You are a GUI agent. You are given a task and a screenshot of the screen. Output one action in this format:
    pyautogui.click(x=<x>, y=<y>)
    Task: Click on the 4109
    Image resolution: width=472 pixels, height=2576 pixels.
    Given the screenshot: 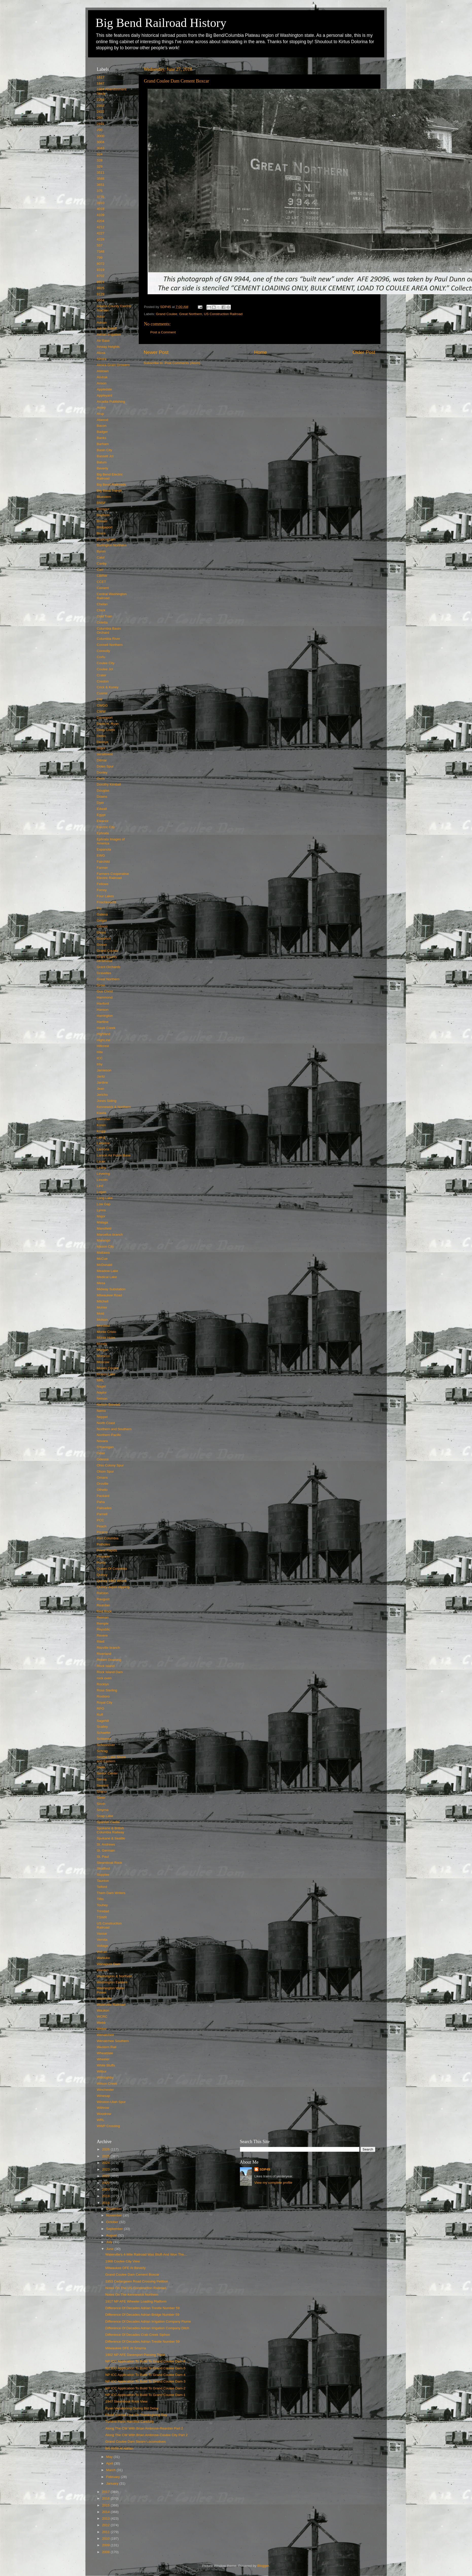 What is the action you would take?
    pyautogui.click(x=100, y=215)
    